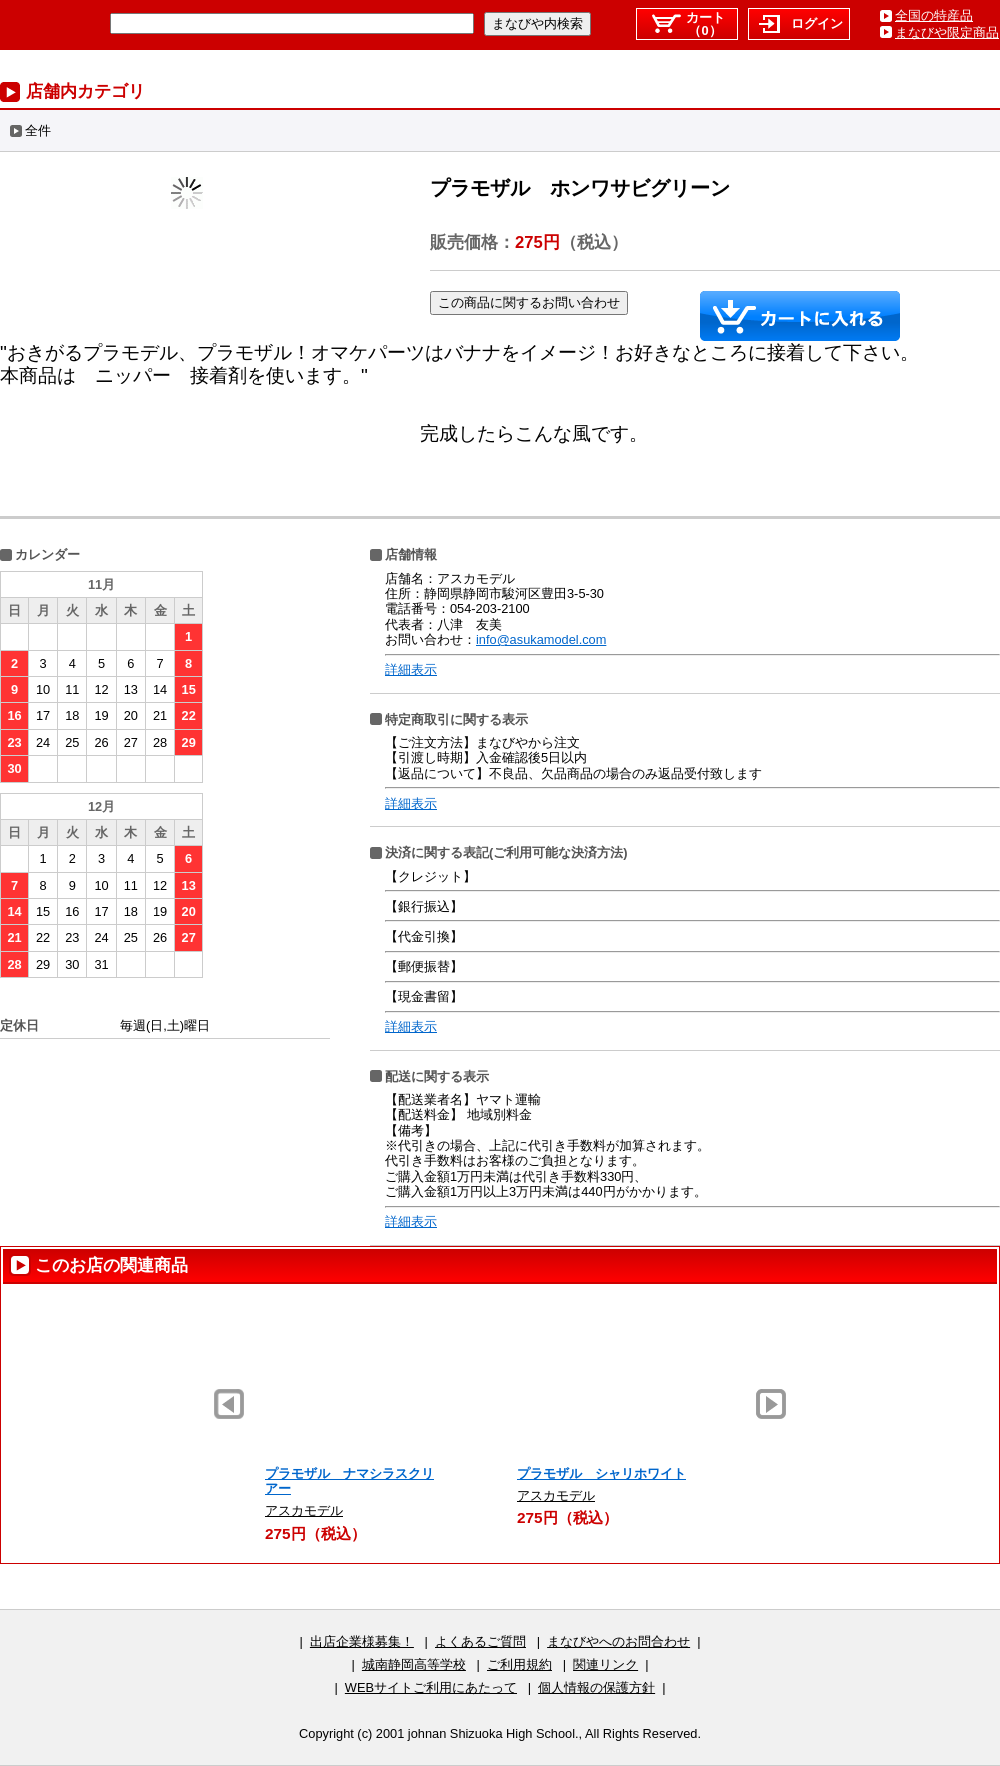 The width and height of the screenshot is (1000, 1766). What do you see at coordinates (414, 1664) in the screenshot?
I see `城南静岡高等学校` at bounding box center [414, 1664].